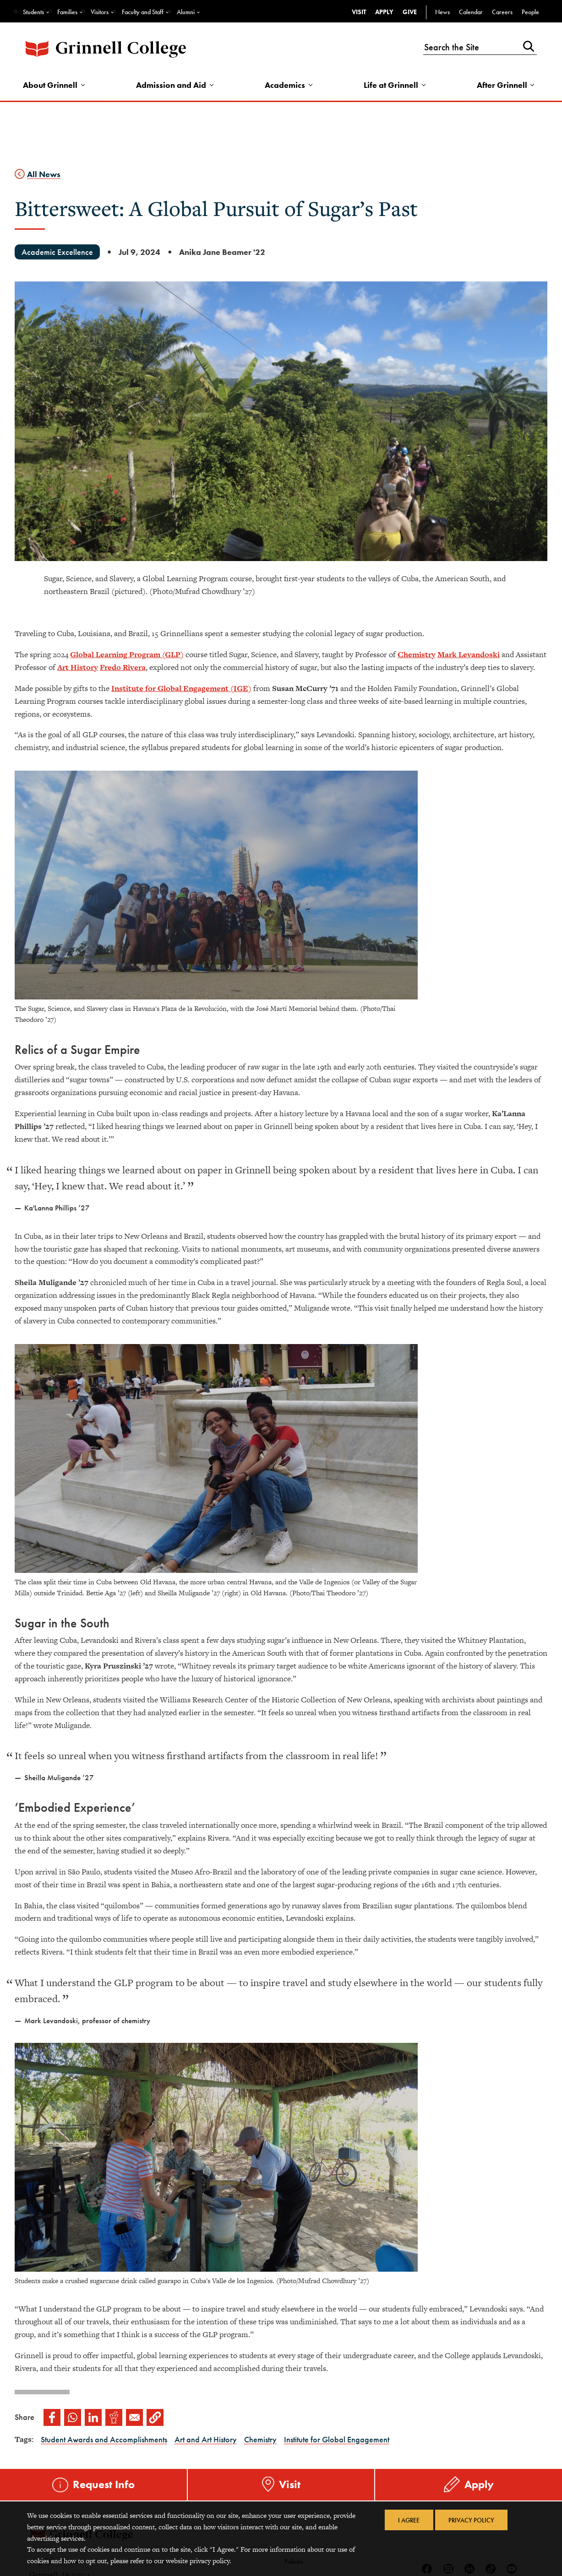  Describe the element at coordinates (473, 2521) in the screenshot. I see `Privacy Policy` at that location.